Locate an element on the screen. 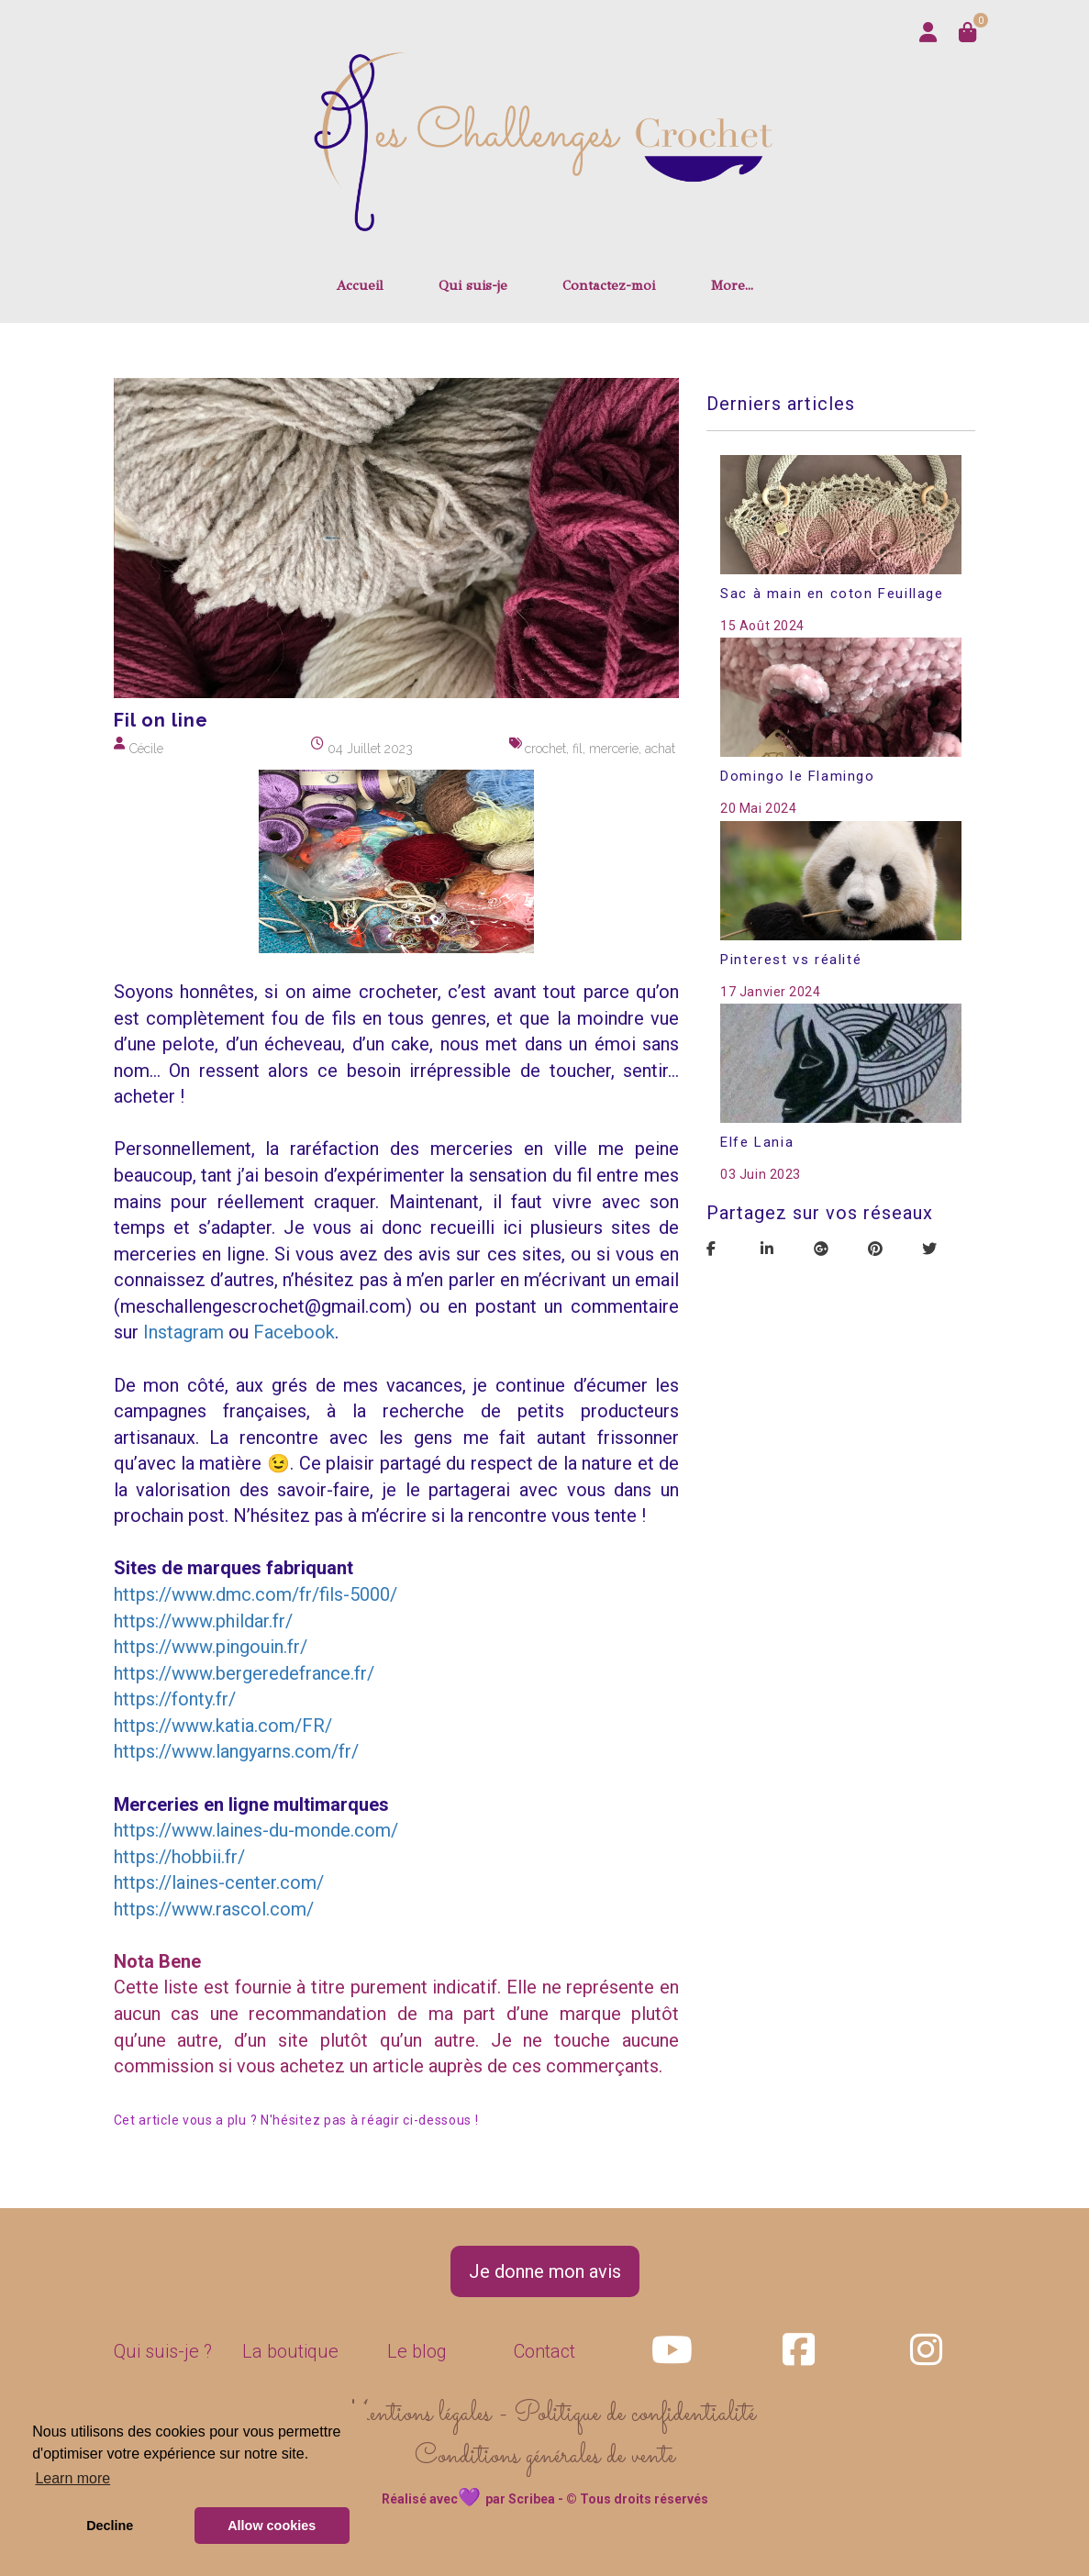  https://www.dmc.com/fr/fils-5000/ is located at coordinates (255, 1594).